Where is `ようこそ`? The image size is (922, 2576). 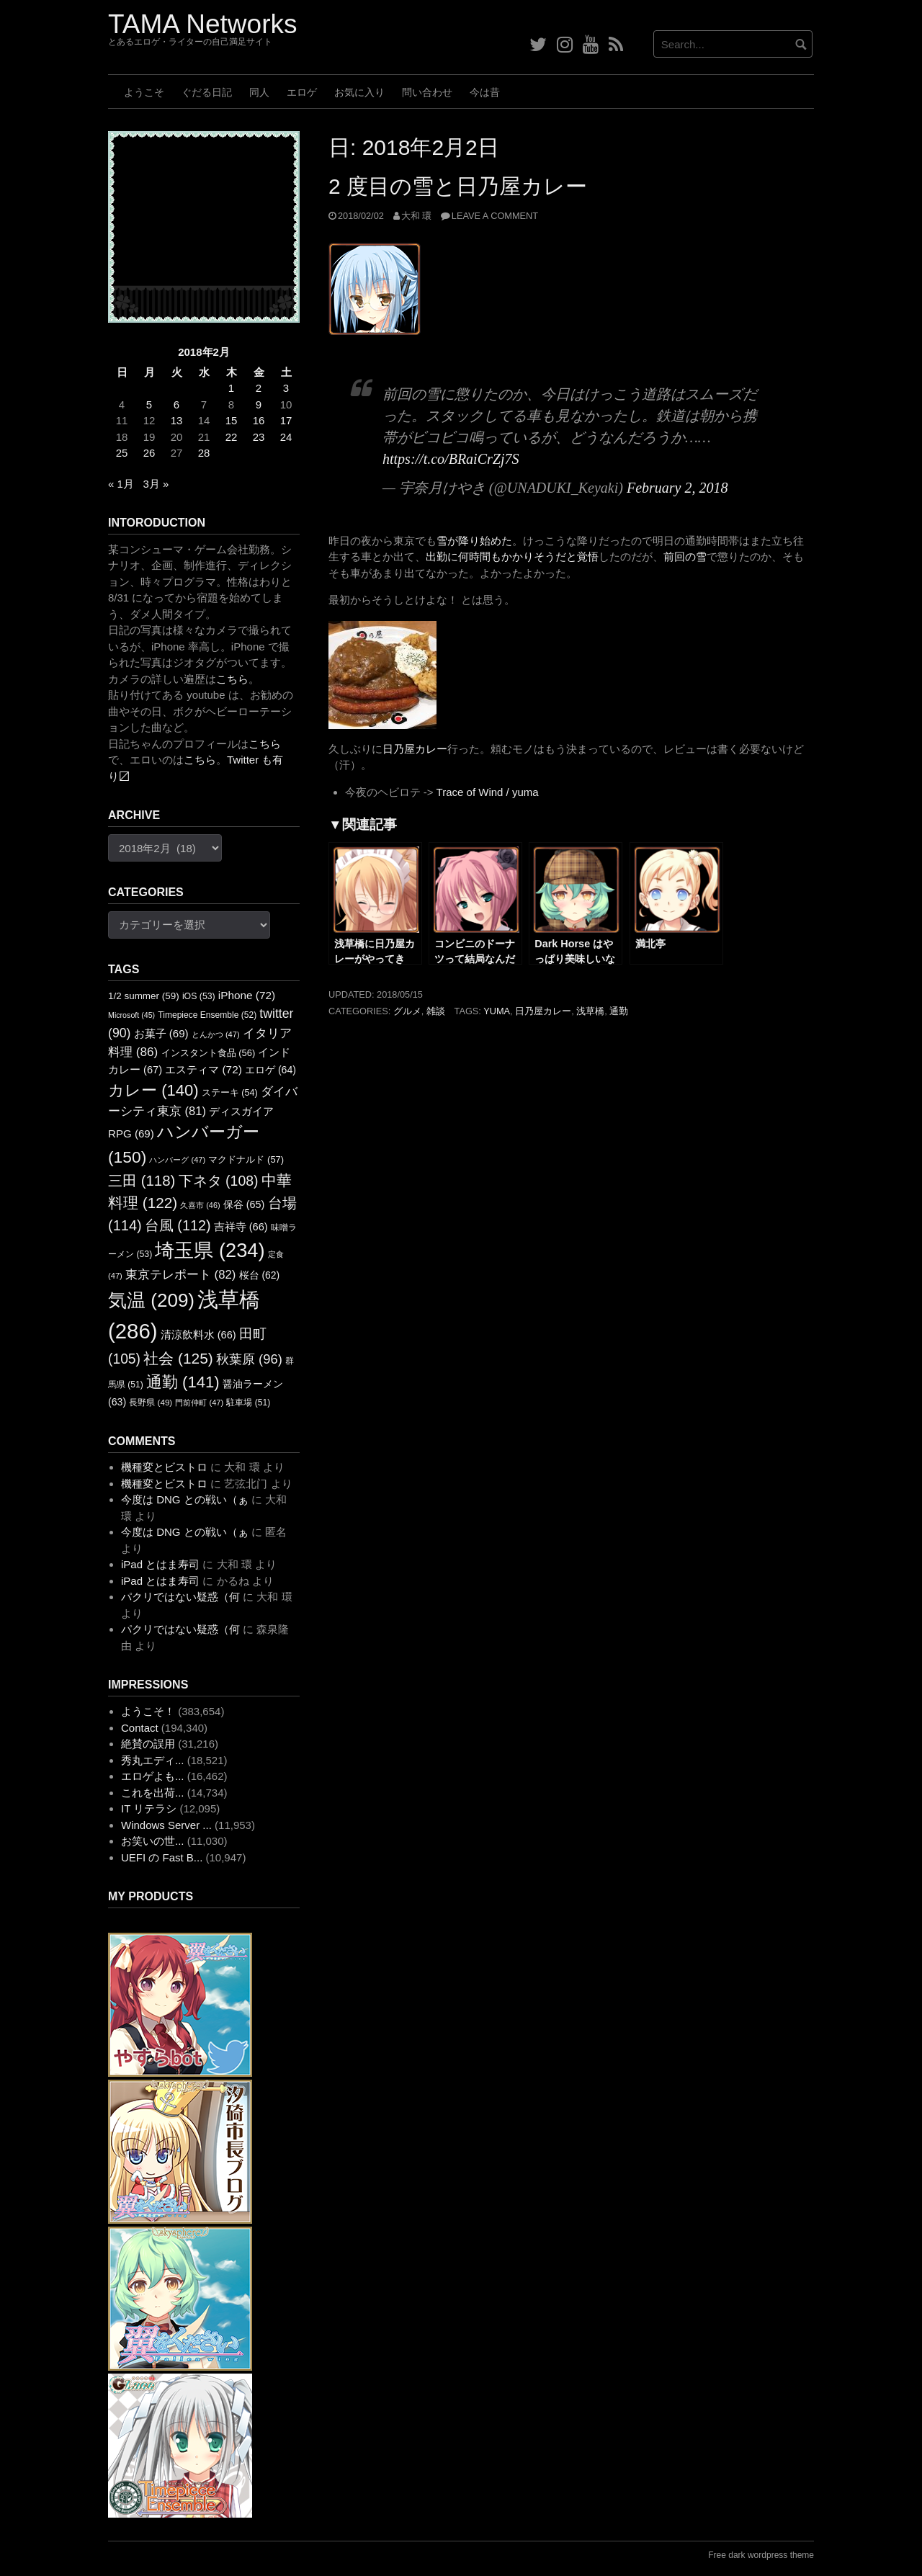 ようこそ is located at coordinates (144, 92).